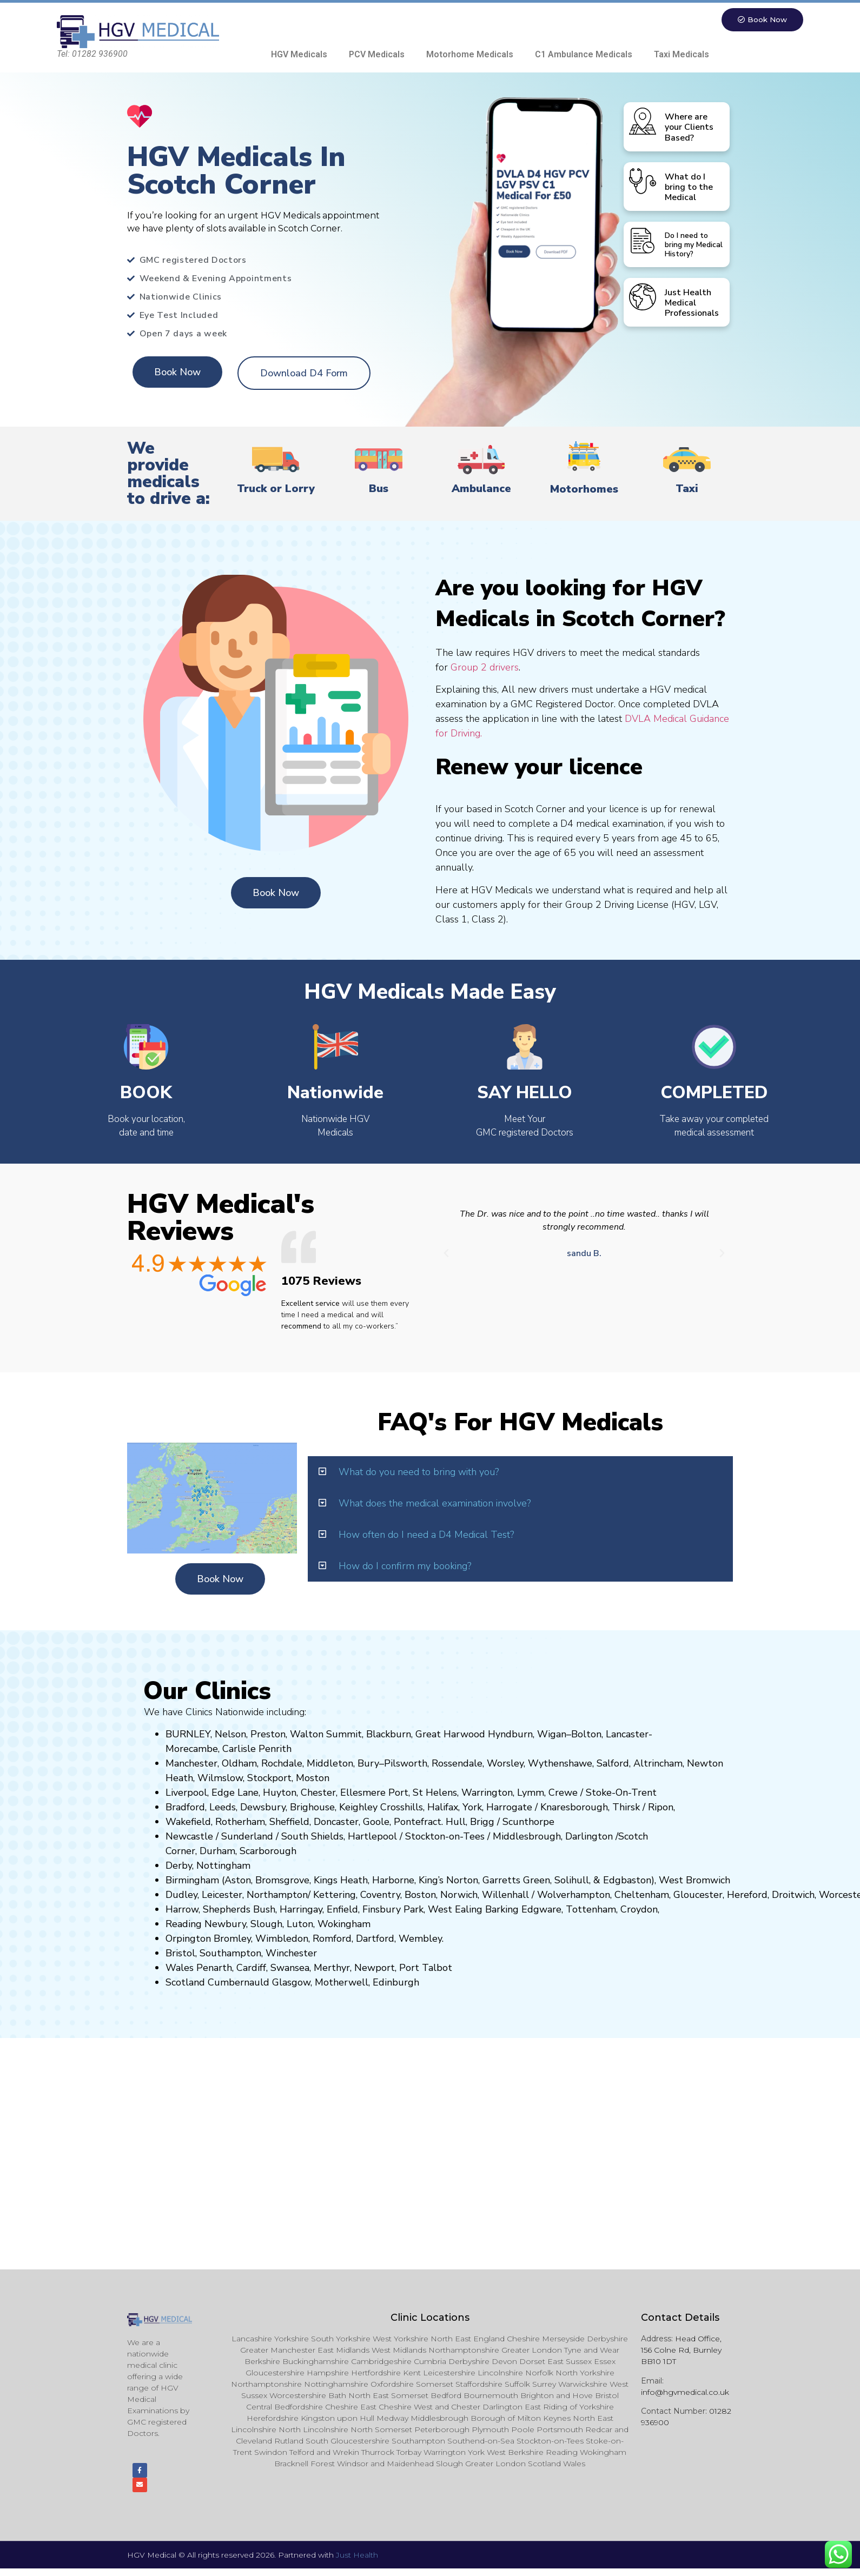 This screenshot has width=860, height=2576. What do you see at coordinates (401, 1808) in the screenshot?
I see `Crosshills` at bounding box center [401, 1808].